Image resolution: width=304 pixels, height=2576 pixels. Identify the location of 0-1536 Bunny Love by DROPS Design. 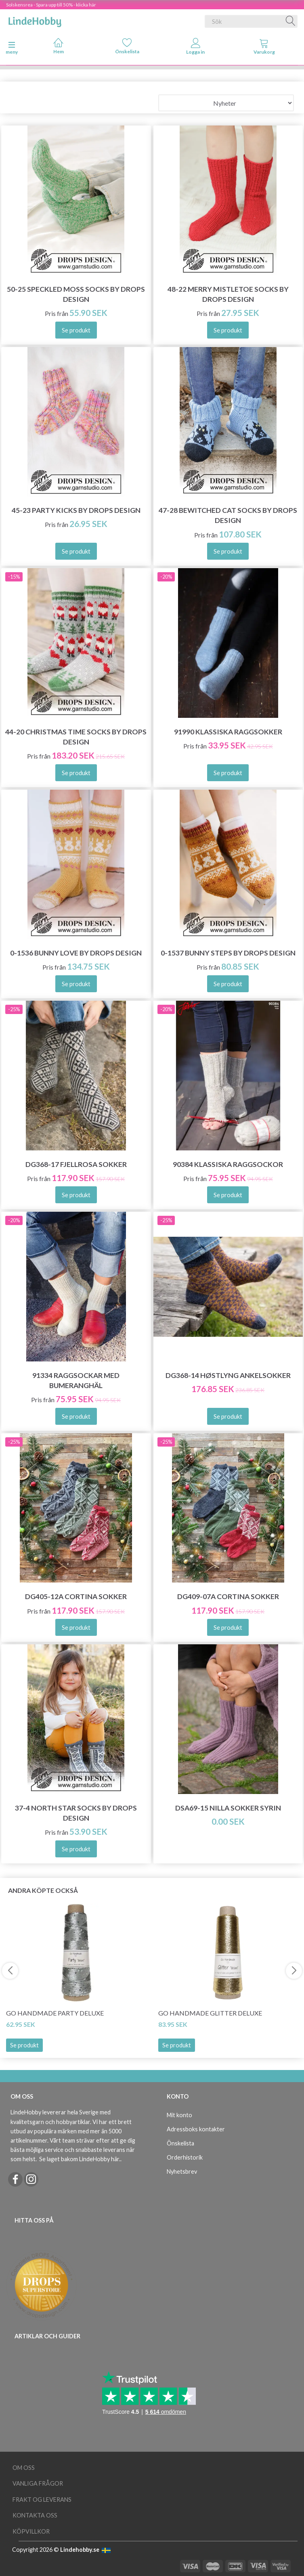
(76, 953).